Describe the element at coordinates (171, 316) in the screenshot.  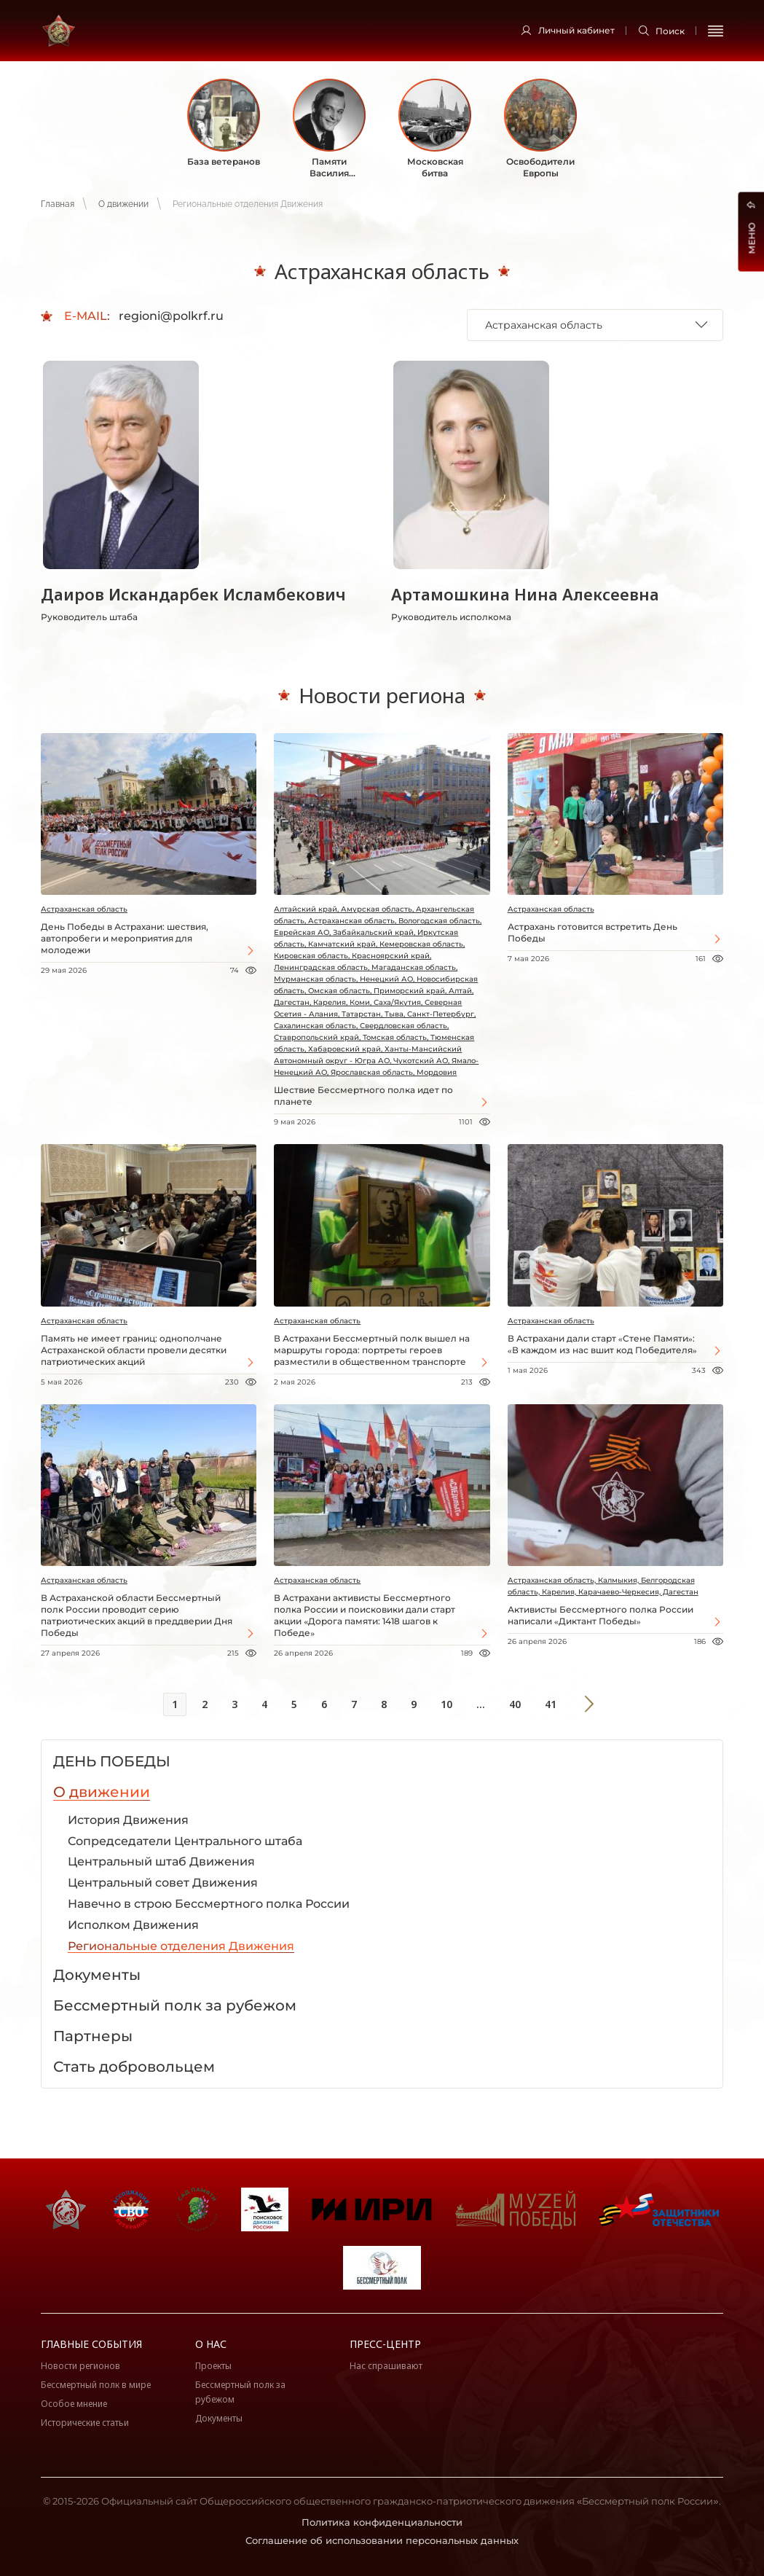
I see `regioni@polkrf.ru` at that location.